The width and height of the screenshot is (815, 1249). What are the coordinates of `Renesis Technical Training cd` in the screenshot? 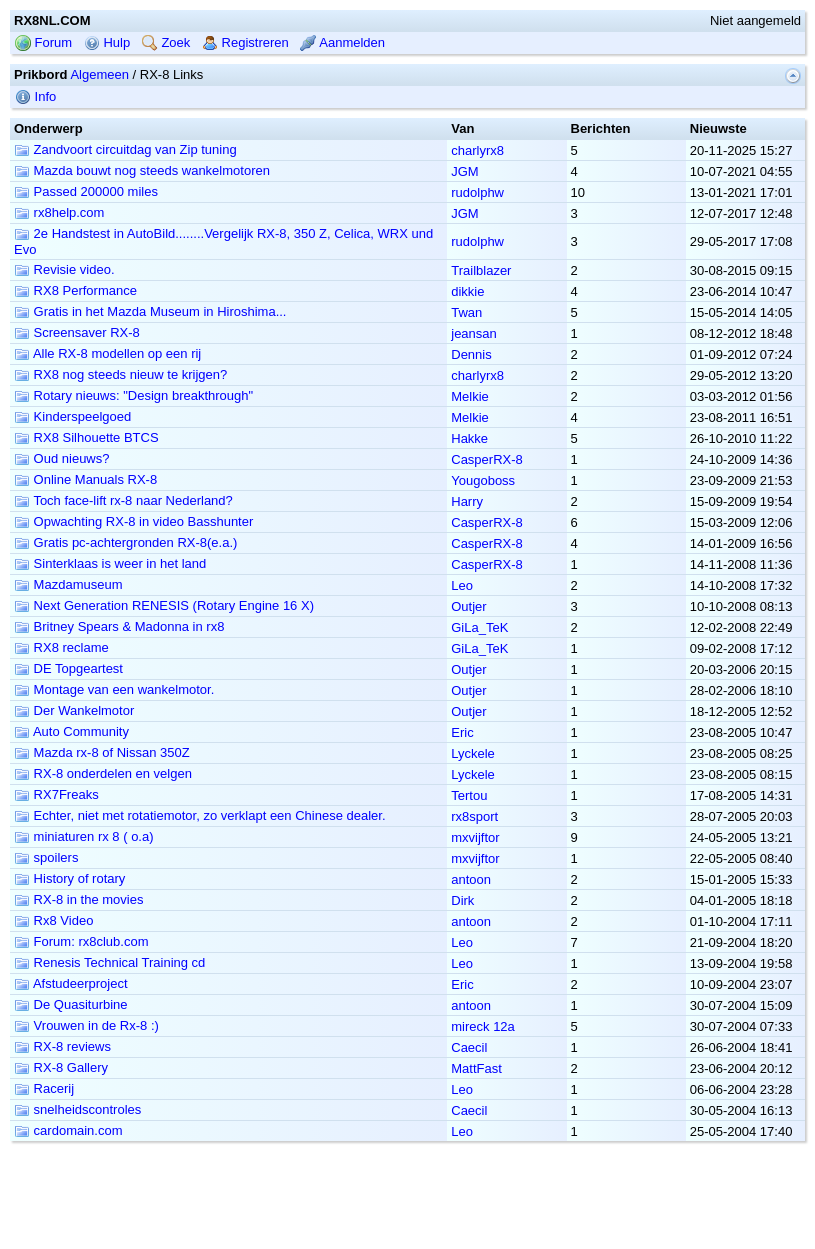 It's located at (109, 962).